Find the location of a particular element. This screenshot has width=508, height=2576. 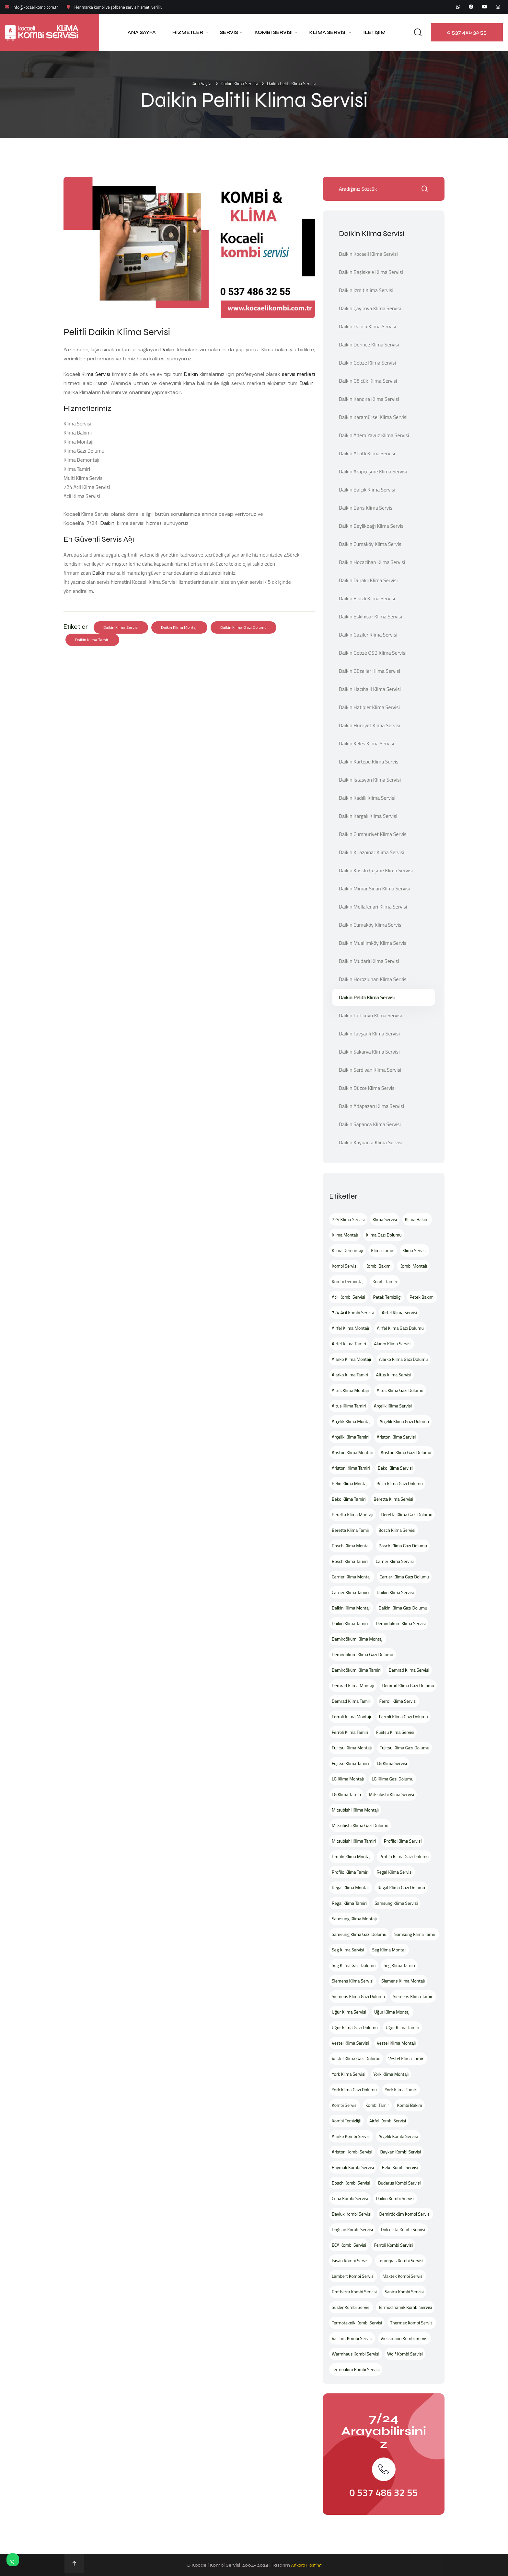

Airfel Klima Tamiri is located at coordinates (349, 1343).